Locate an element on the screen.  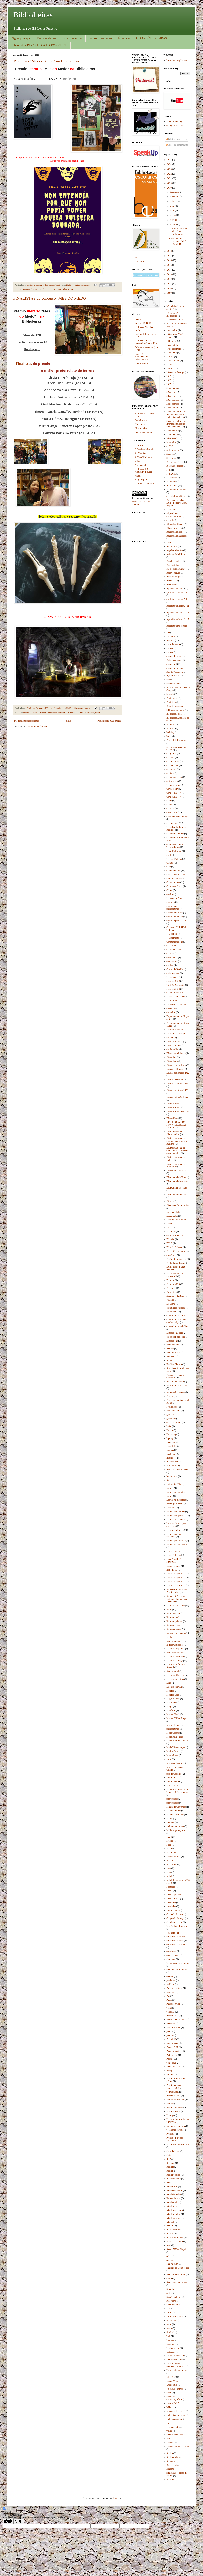
samaín is located at coordinates (169, 2260).